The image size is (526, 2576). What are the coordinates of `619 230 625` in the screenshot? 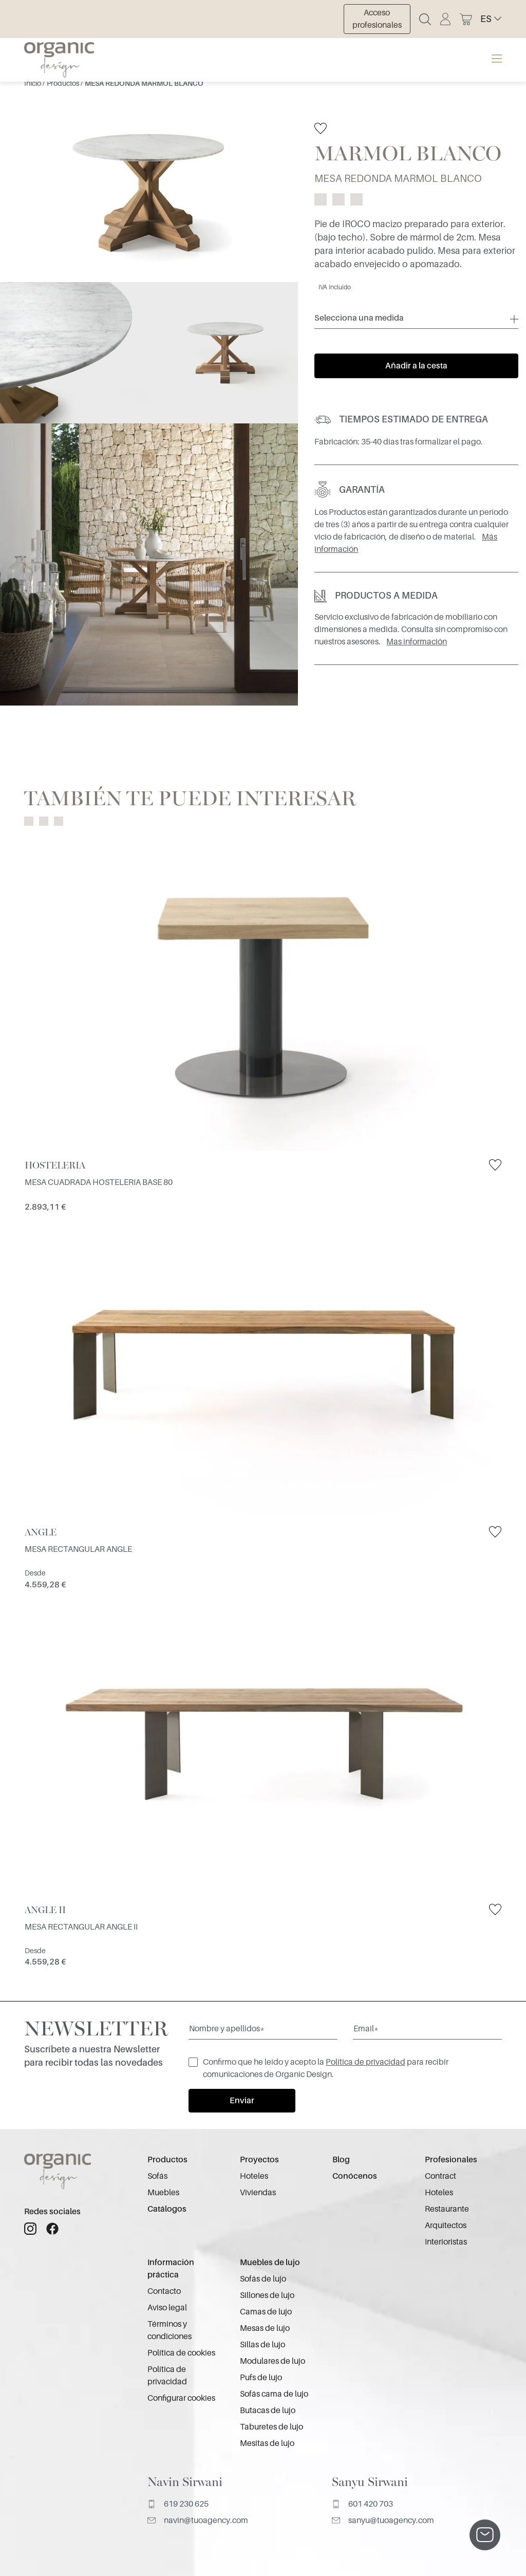 It's located at (178, 2504).